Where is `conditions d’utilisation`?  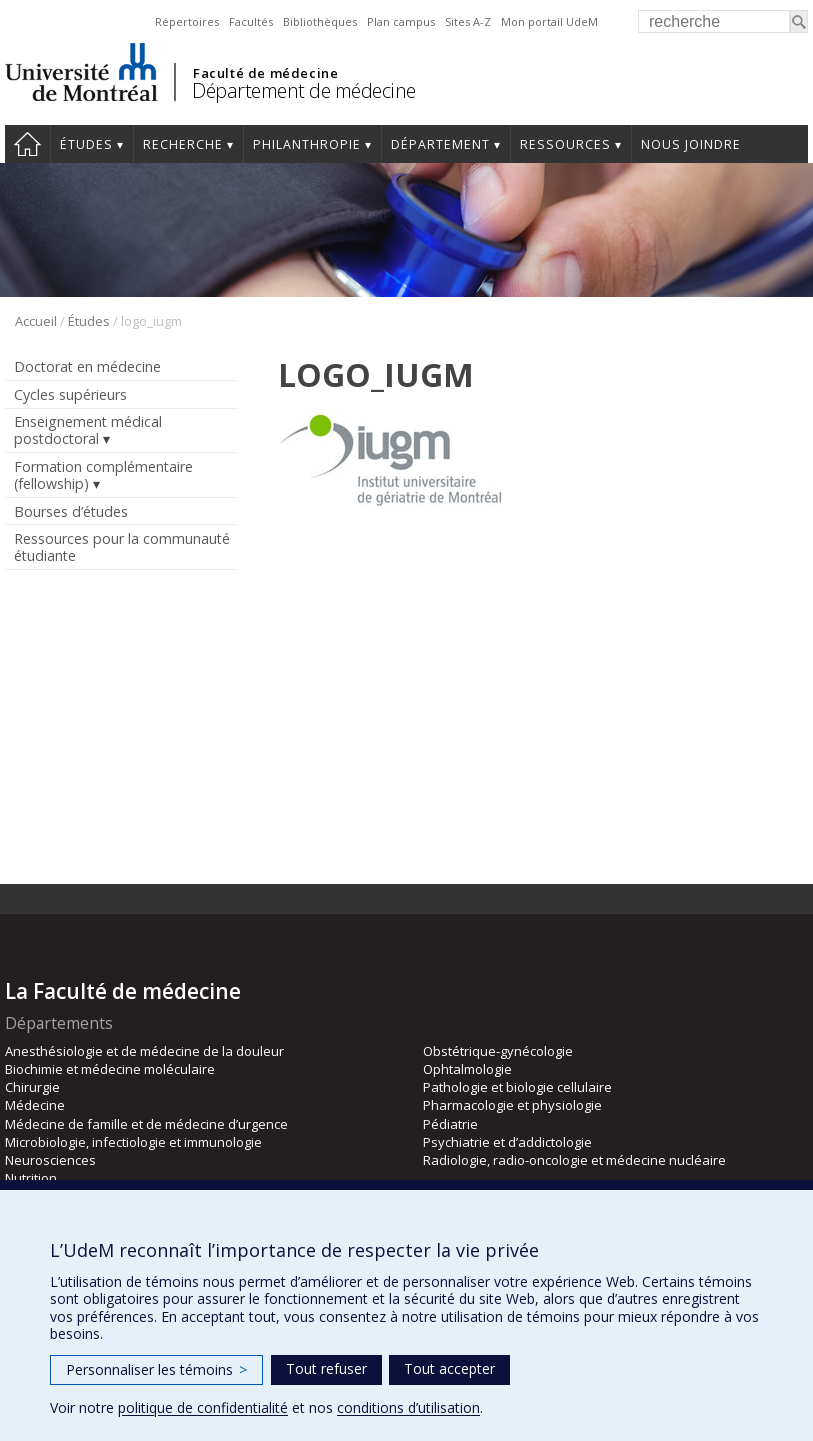
conditions d’utilisation is located at coordinates (408, 1407).